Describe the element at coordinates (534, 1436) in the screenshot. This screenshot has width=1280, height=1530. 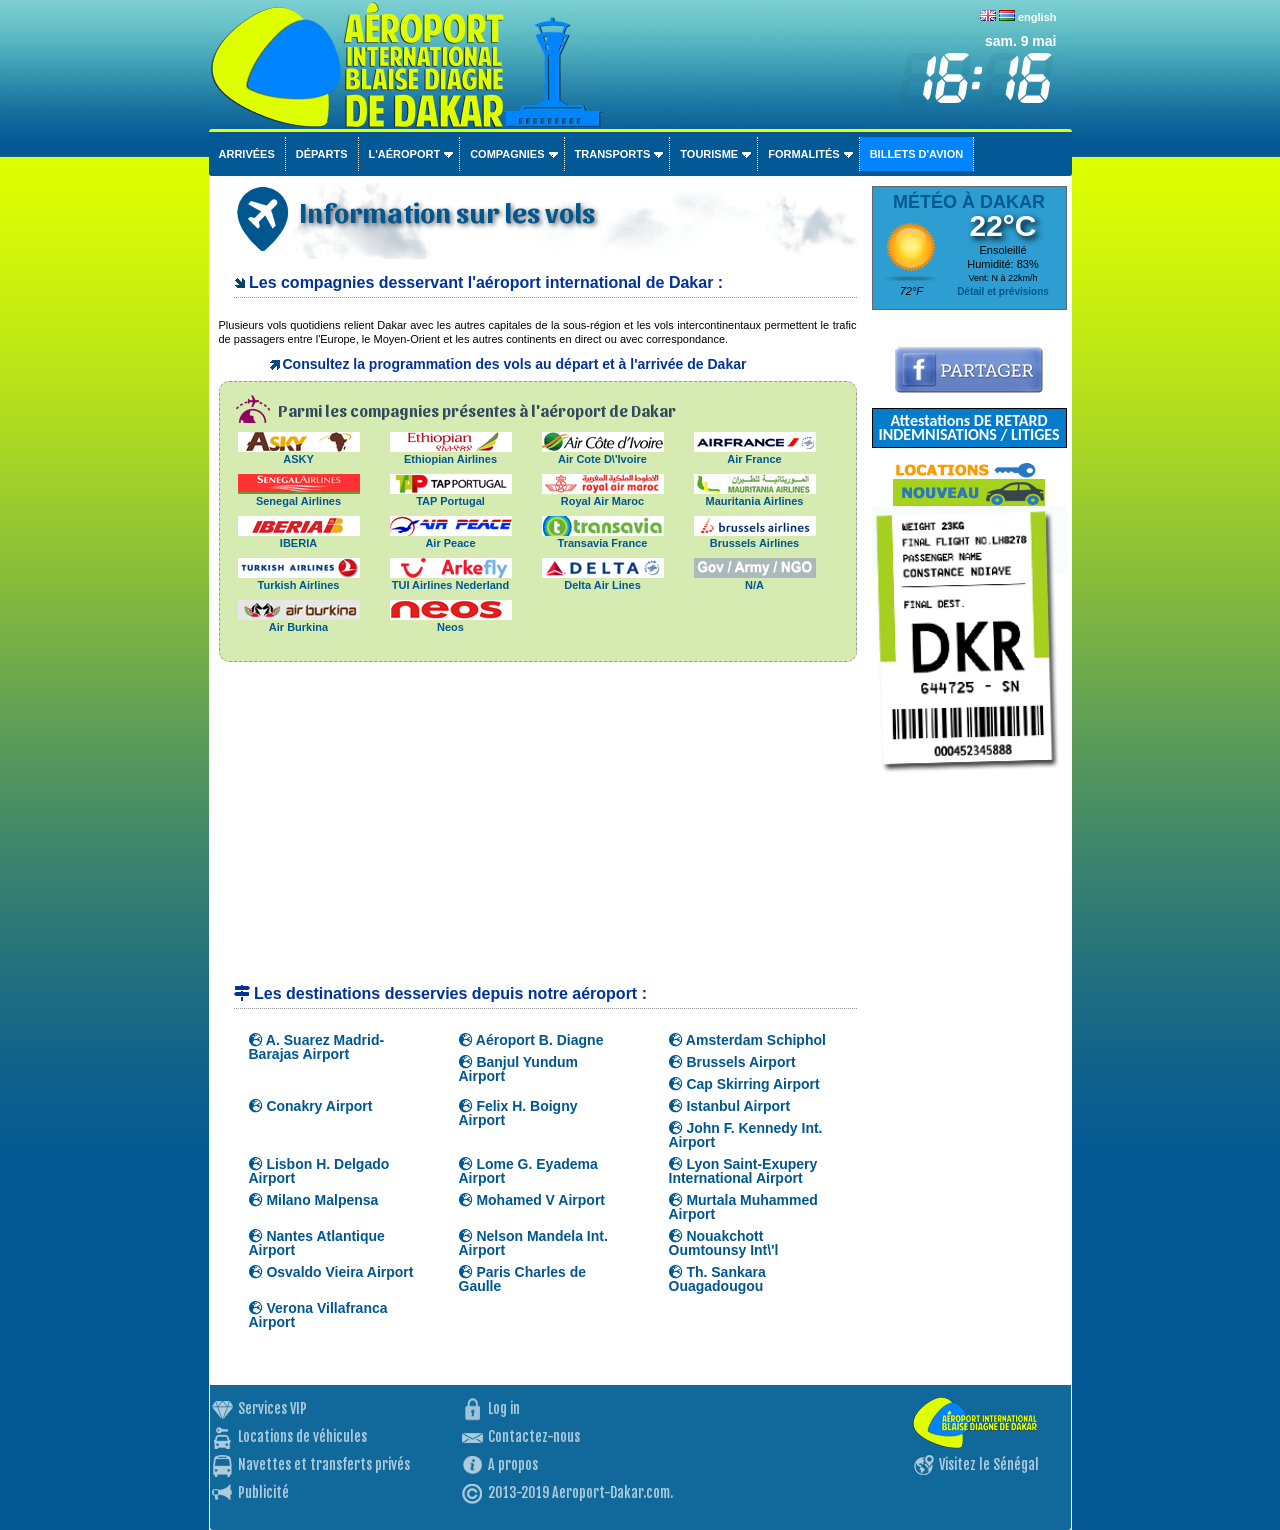
I see `Contactez-nous` at that location.